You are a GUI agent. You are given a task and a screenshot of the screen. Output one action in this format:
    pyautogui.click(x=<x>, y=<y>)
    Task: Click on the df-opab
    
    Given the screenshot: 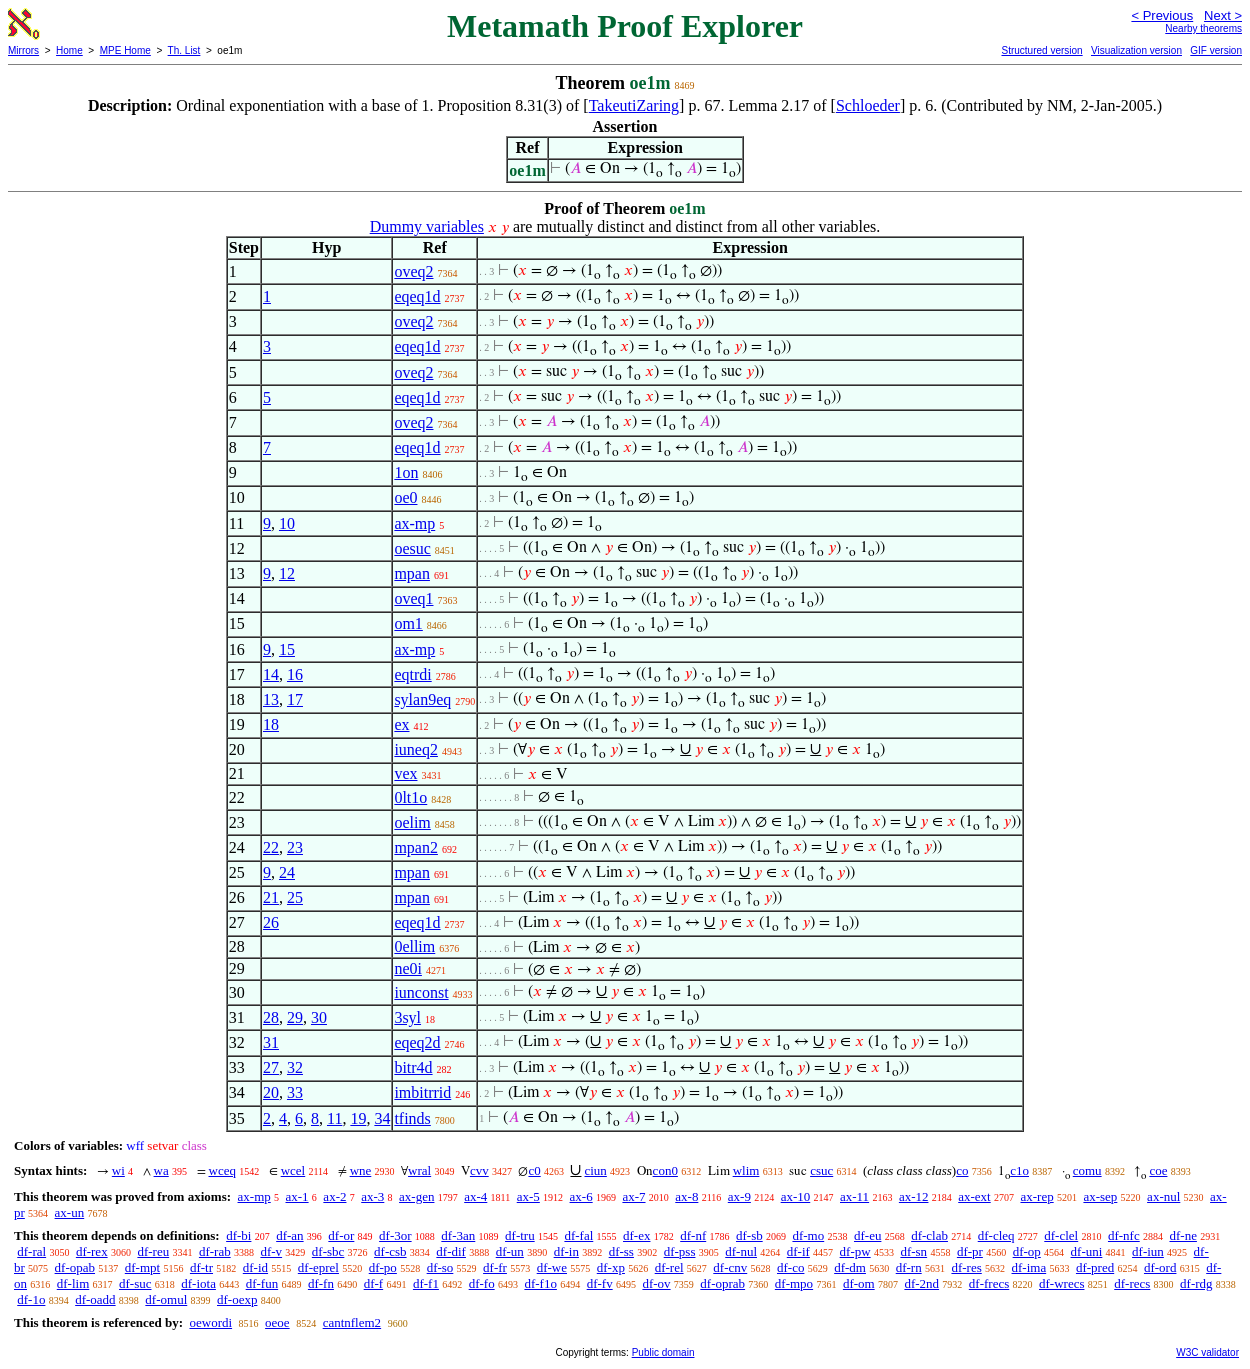 What is the action you would take?
    pyautogui.click(x=75, y=1267)
    